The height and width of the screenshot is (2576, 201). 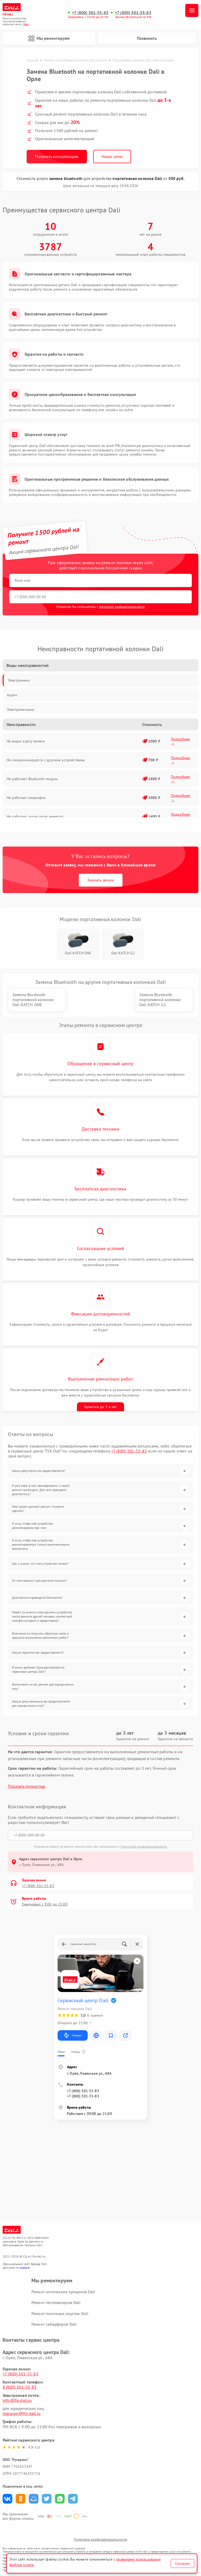 What do you see at coordinates (20, 2387) in the screenshot?
I see `8 (800) 301-55-83` at bounding box center [20, 2387].